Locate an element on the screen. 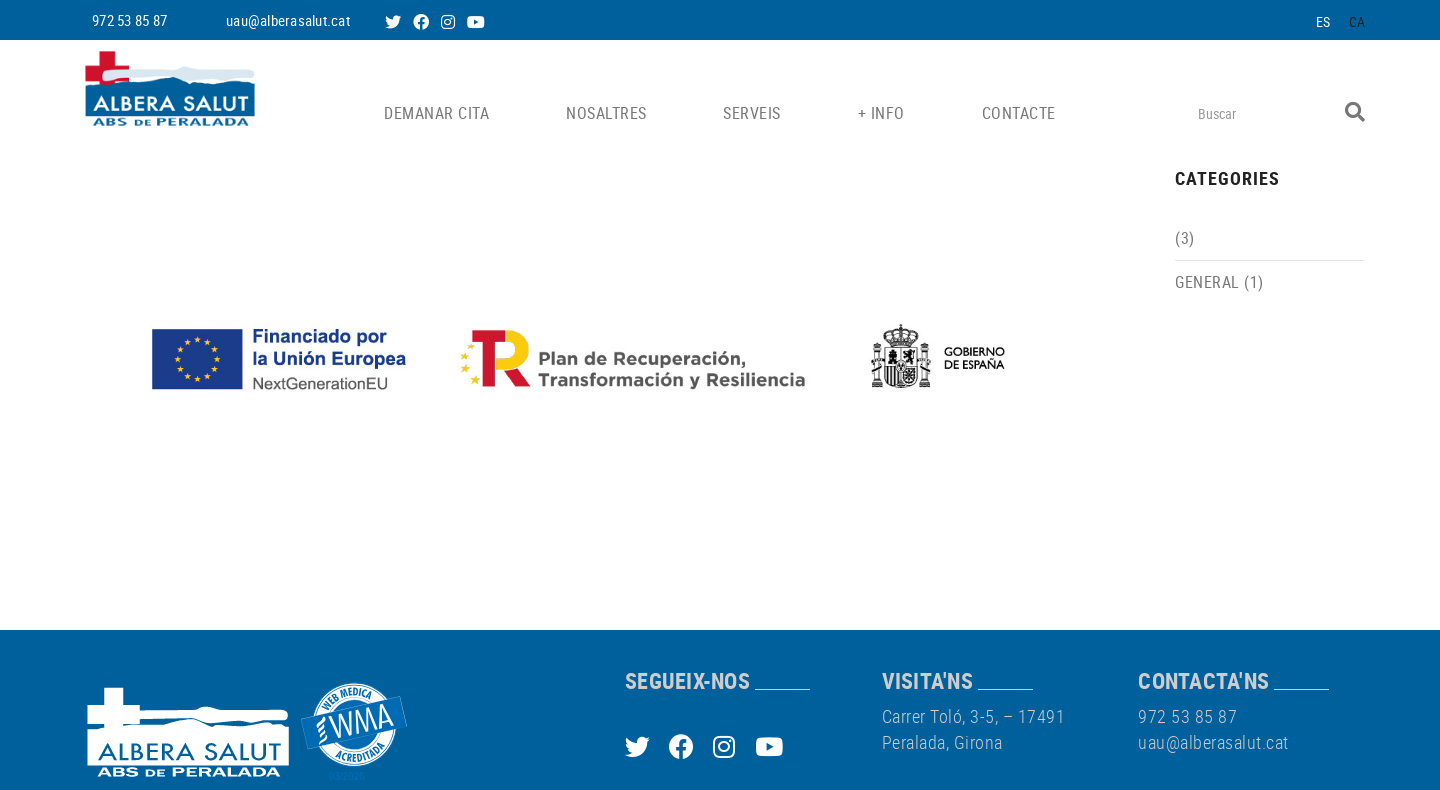  CA is located at coordinates (1357, 21).